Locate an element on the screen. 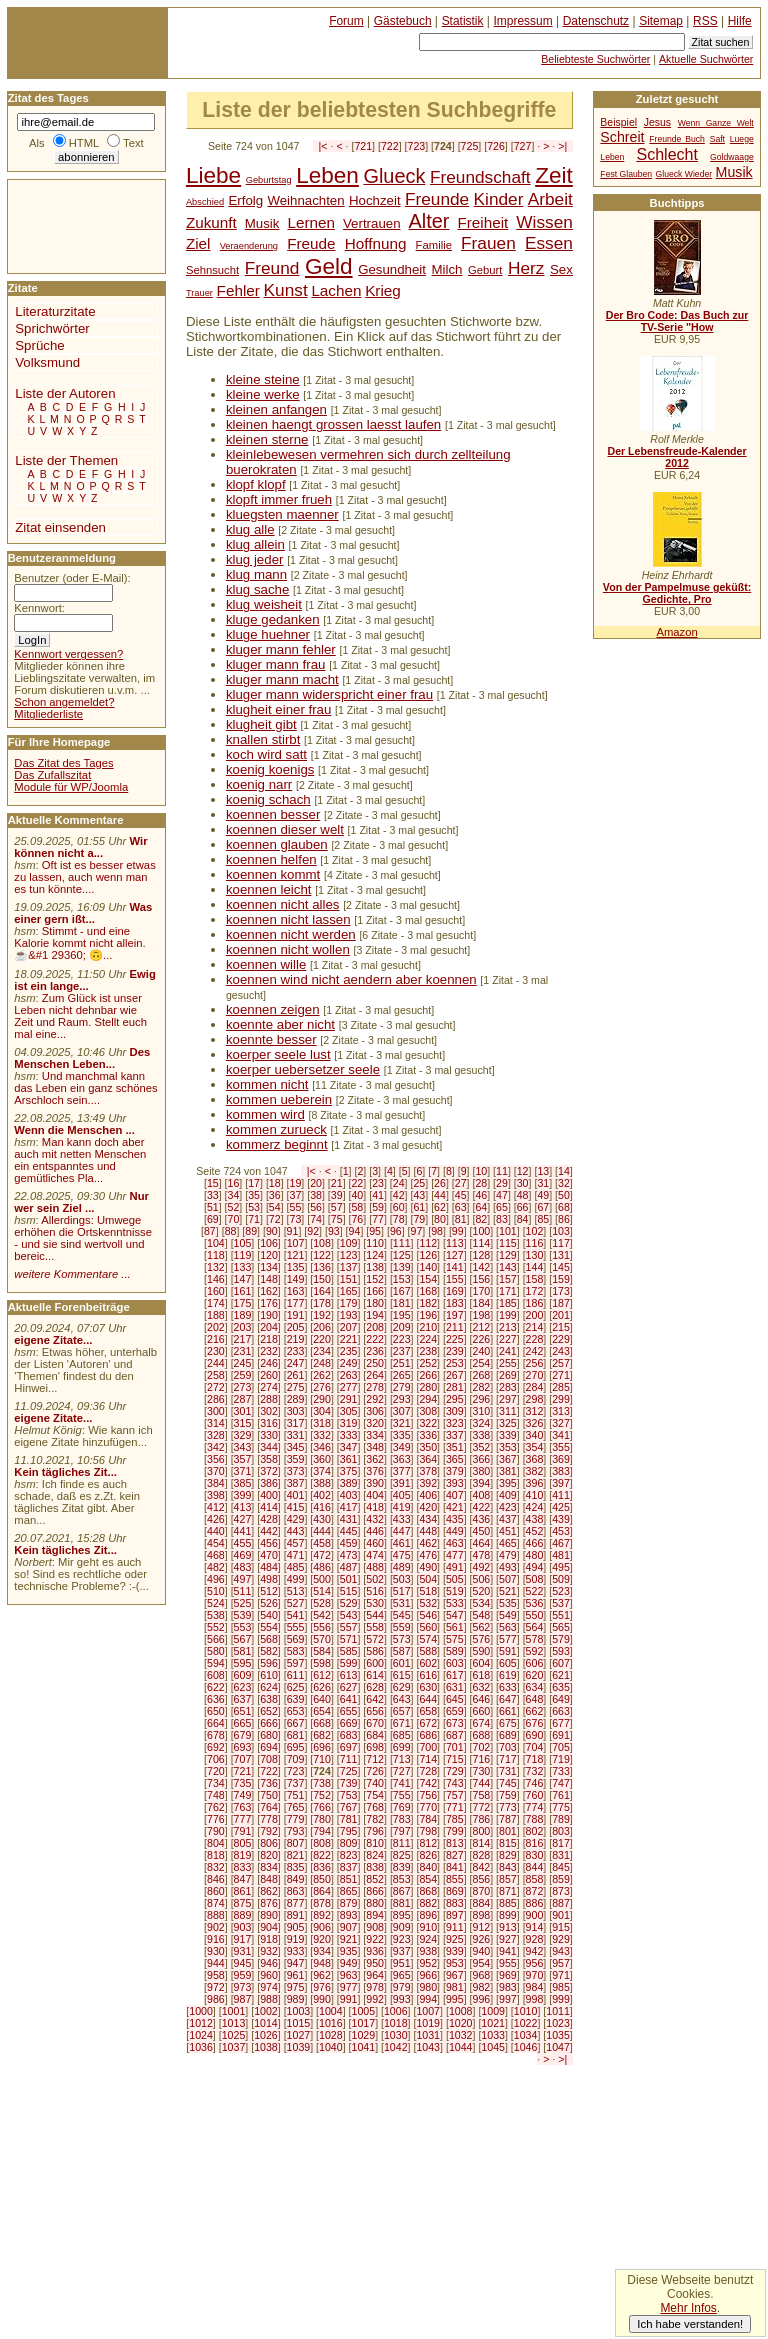 This screenshot has height=2339, width=768. kleine werke is located at coordinates (263, 394).